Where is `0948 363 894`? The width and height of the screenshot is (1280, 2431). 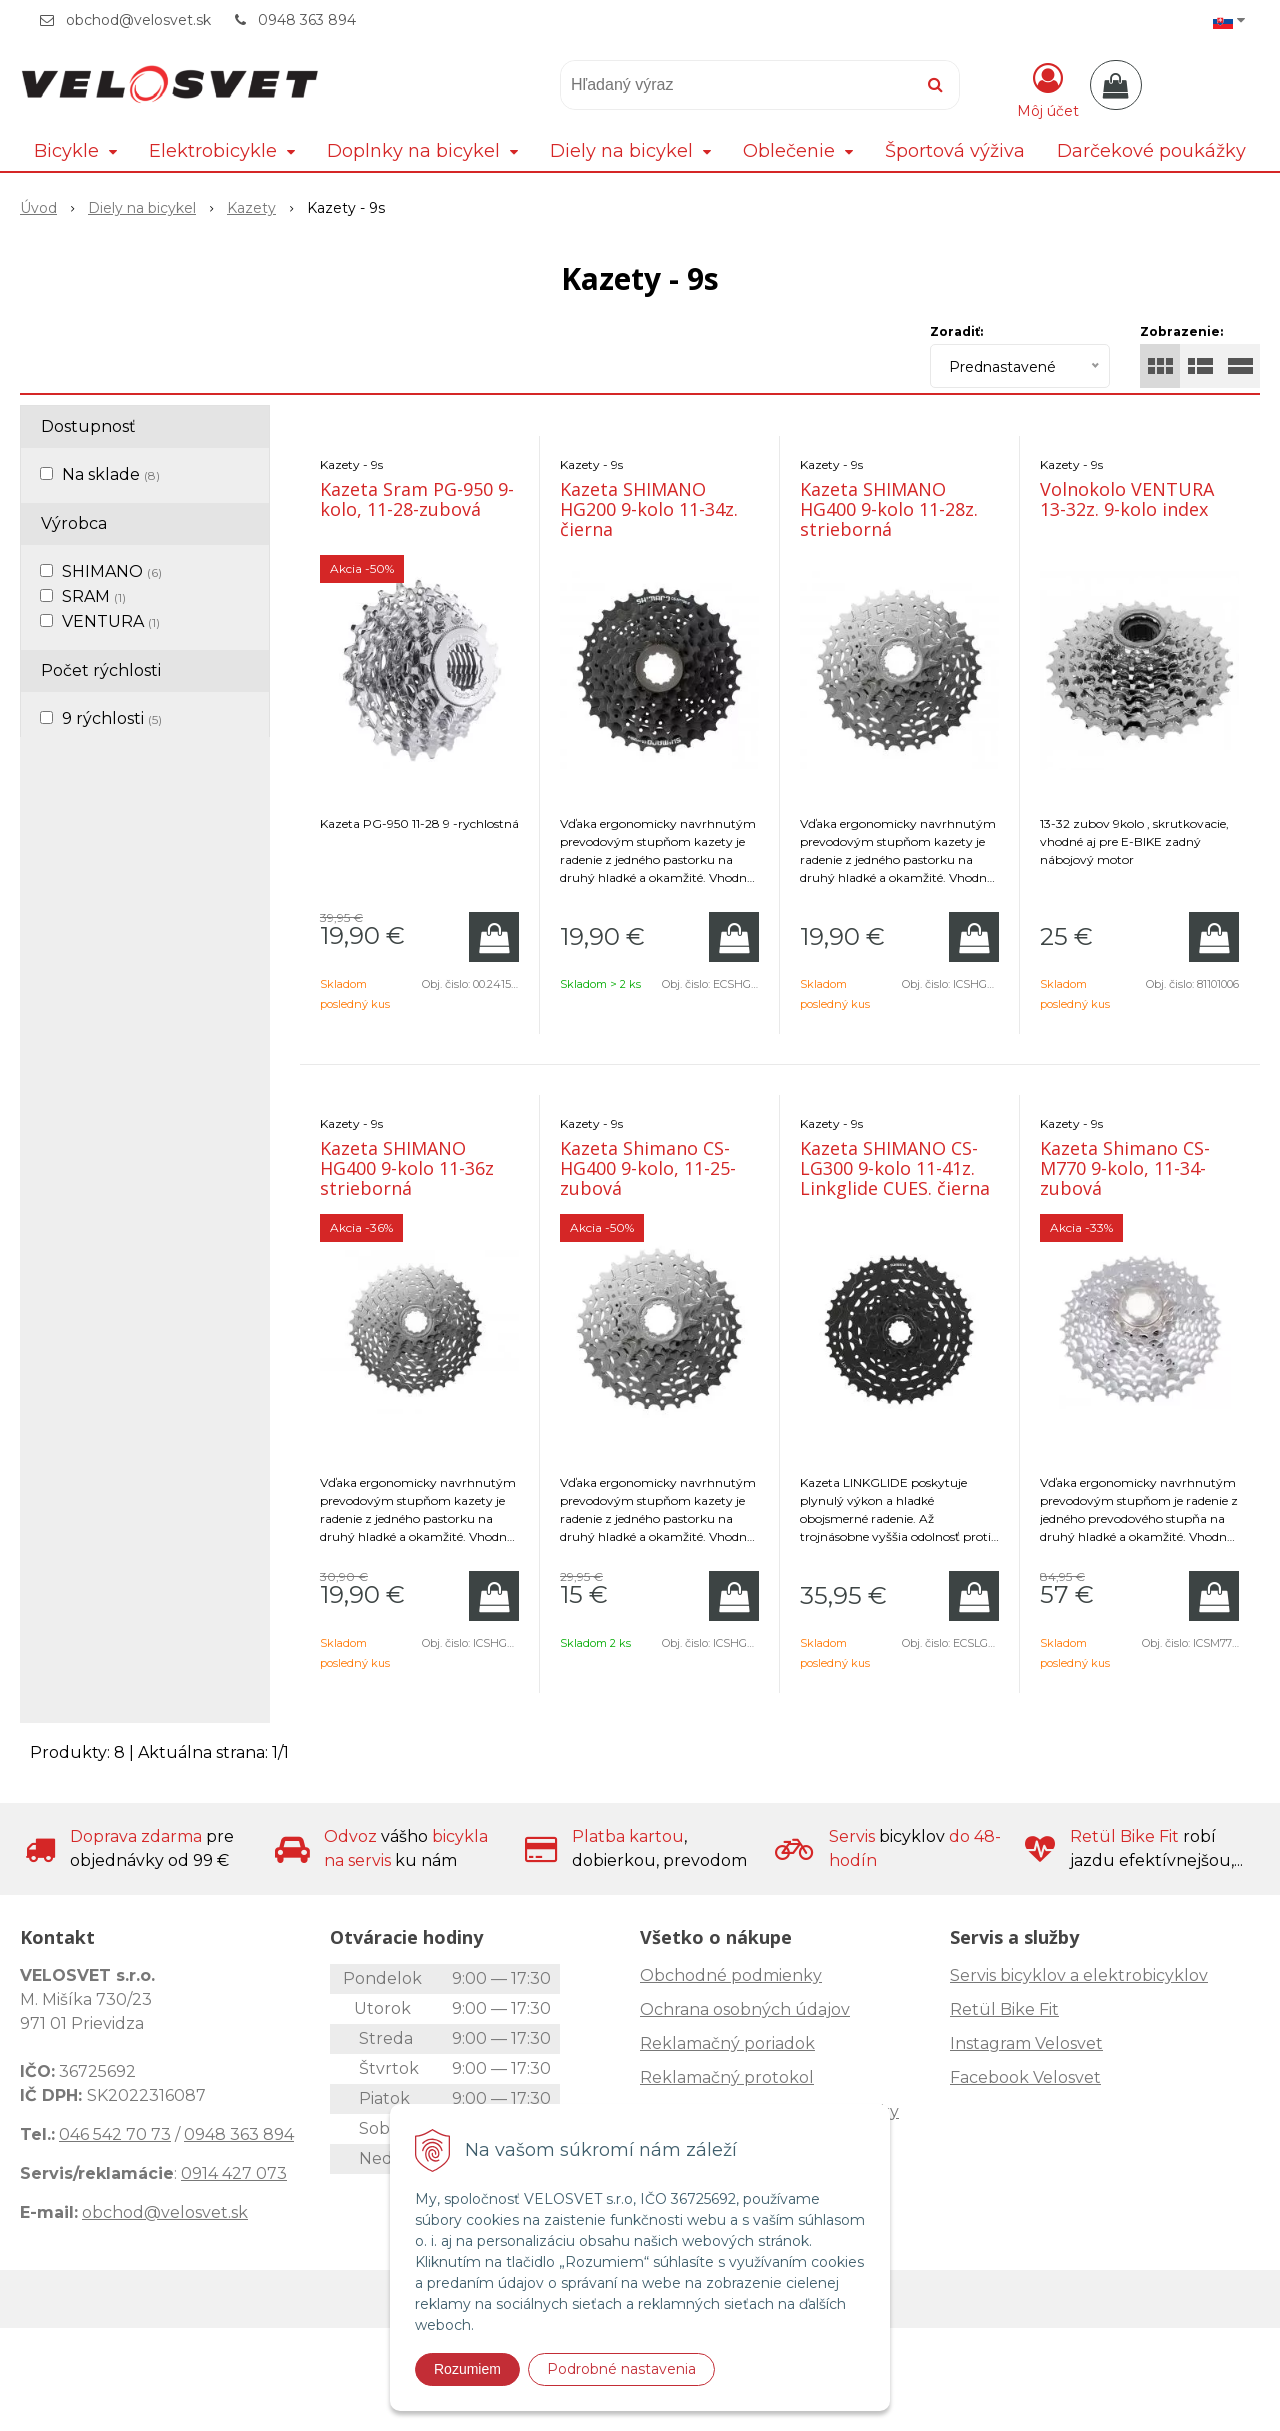
0948 363 894 is located at coordinates (307, 20).